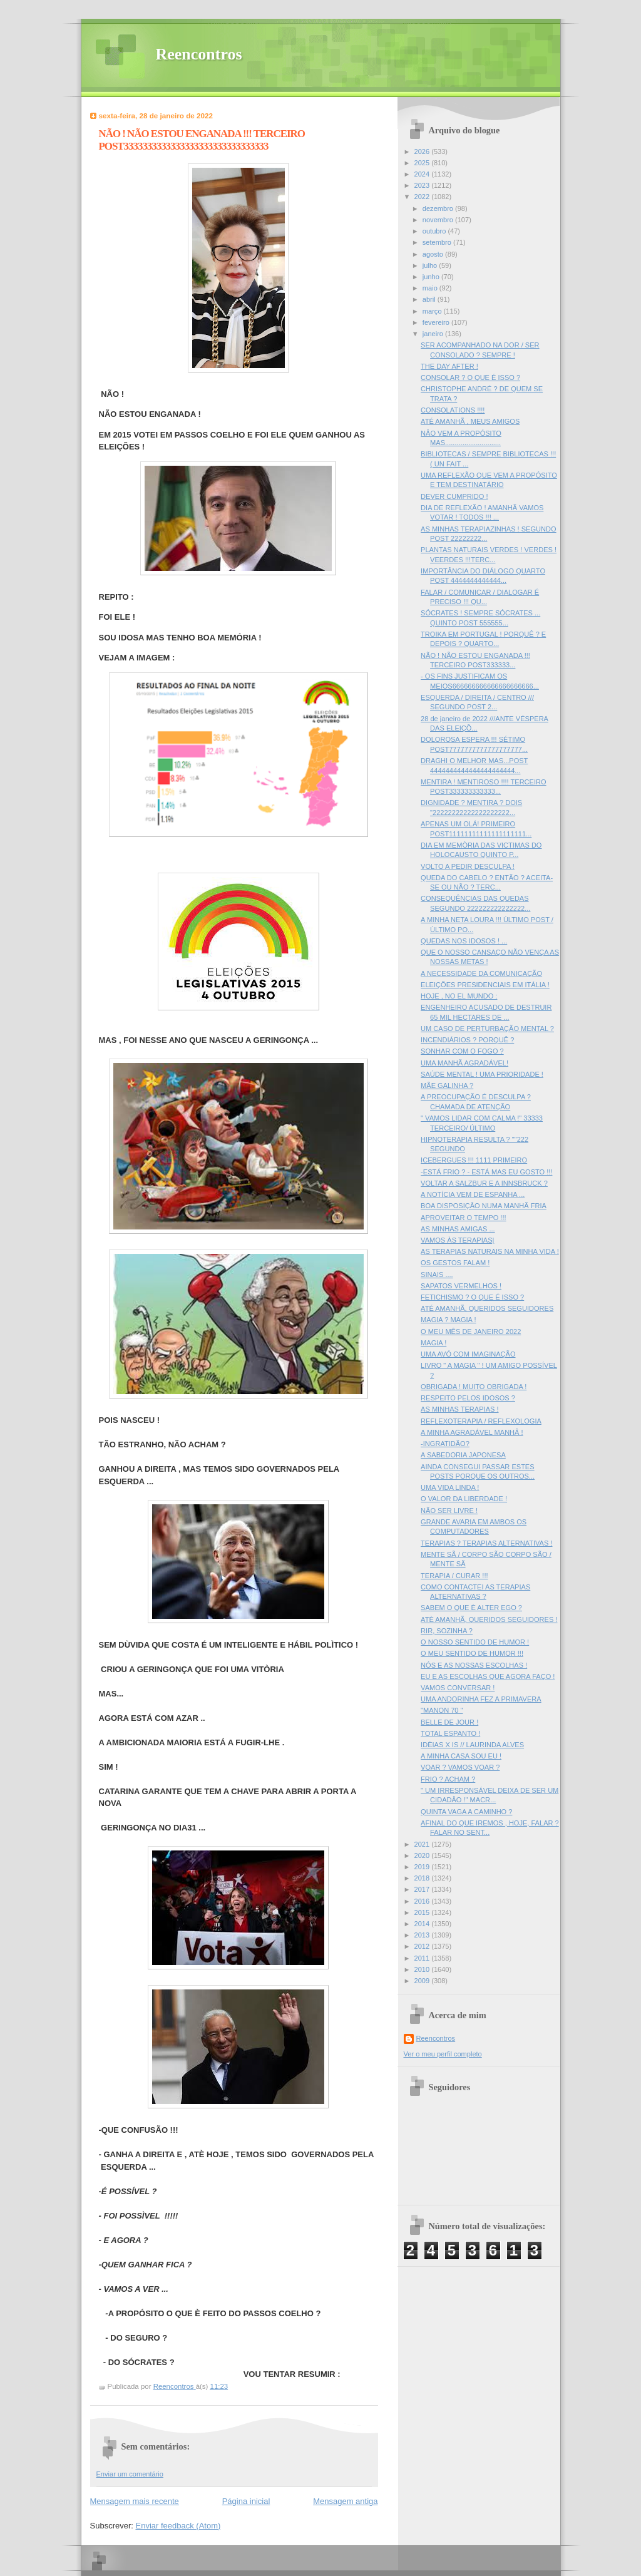  Describe the element at coordinates (423, 151) in the screenshot. I see `2026` at that location.